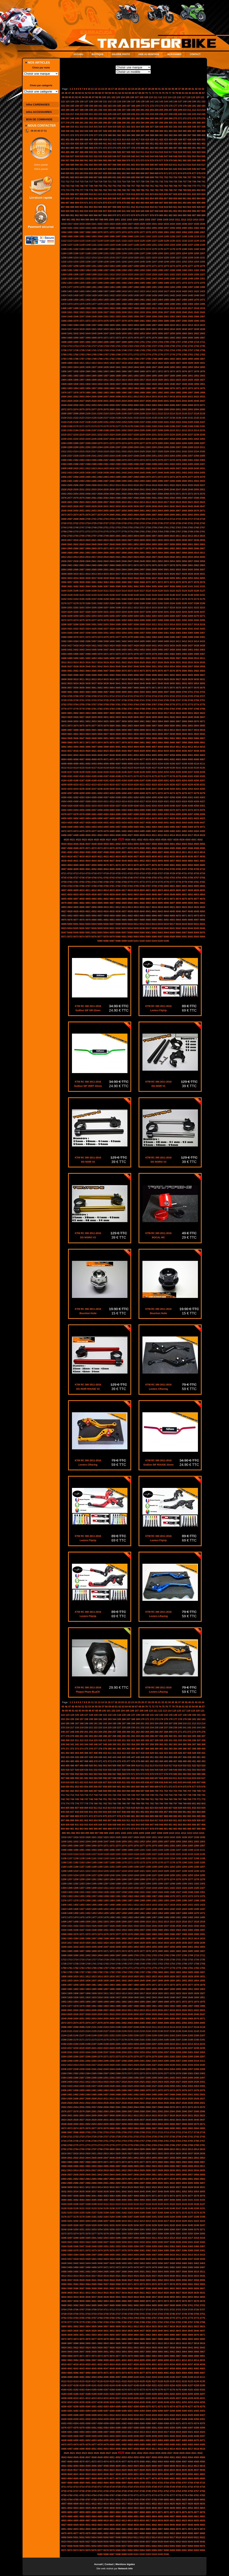 The height and width of the screenshot is (2576, 229). What do you see at coordinates (128, 147) in the screenshot?
I see `477` at bounding box center [128, 147].